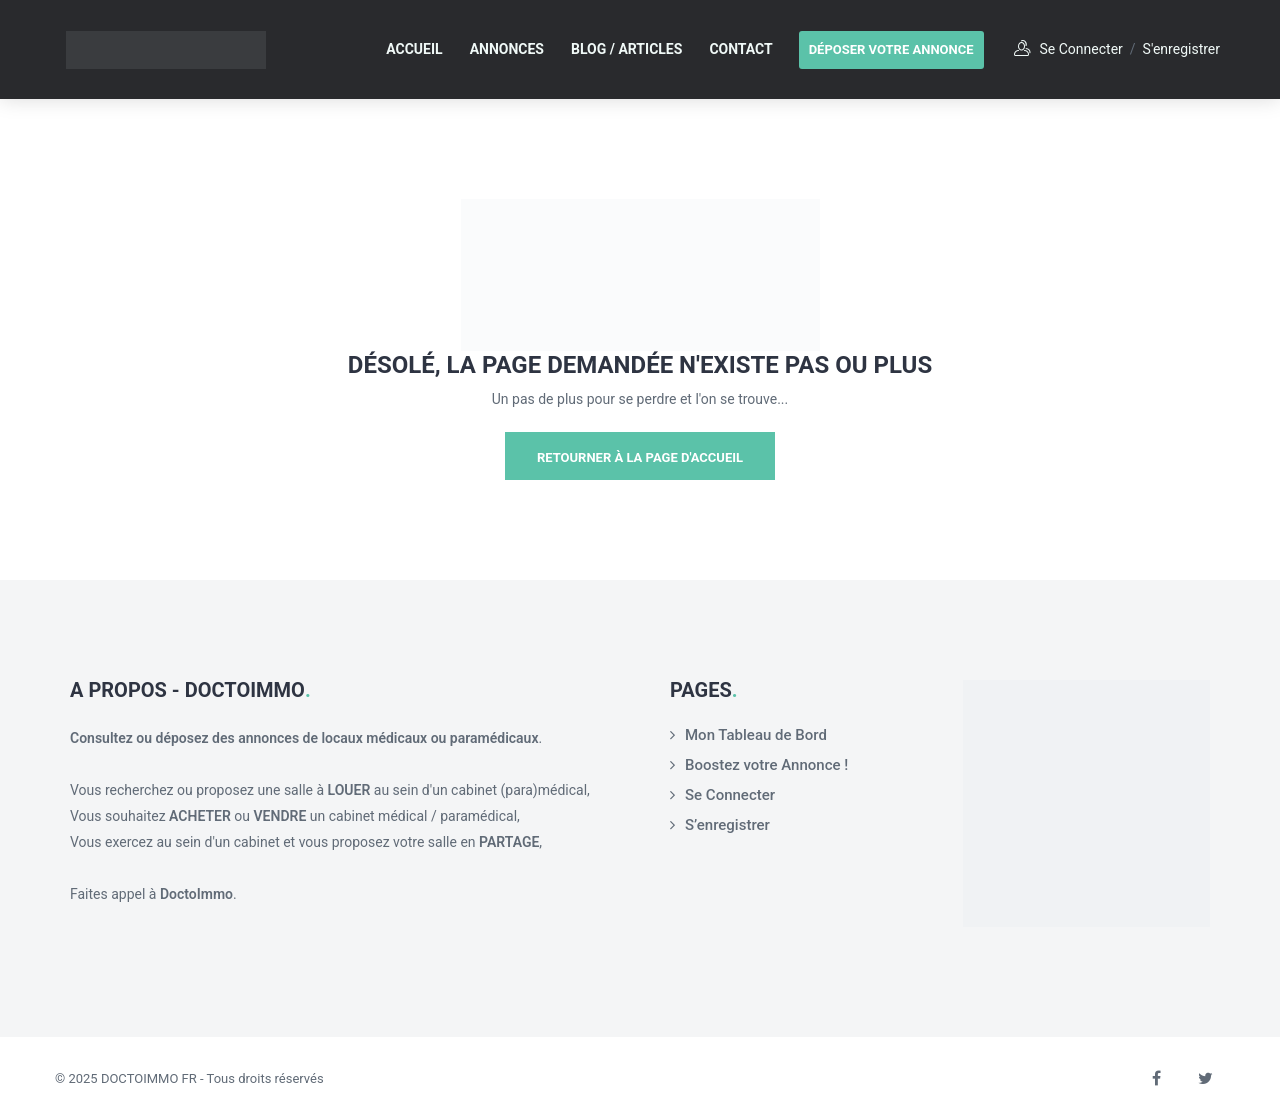 The image size is (1280, 1120). Describe the element at coordinates (756, 735) in the screenshot. I see `Mon Tableau de Bord` at that location.